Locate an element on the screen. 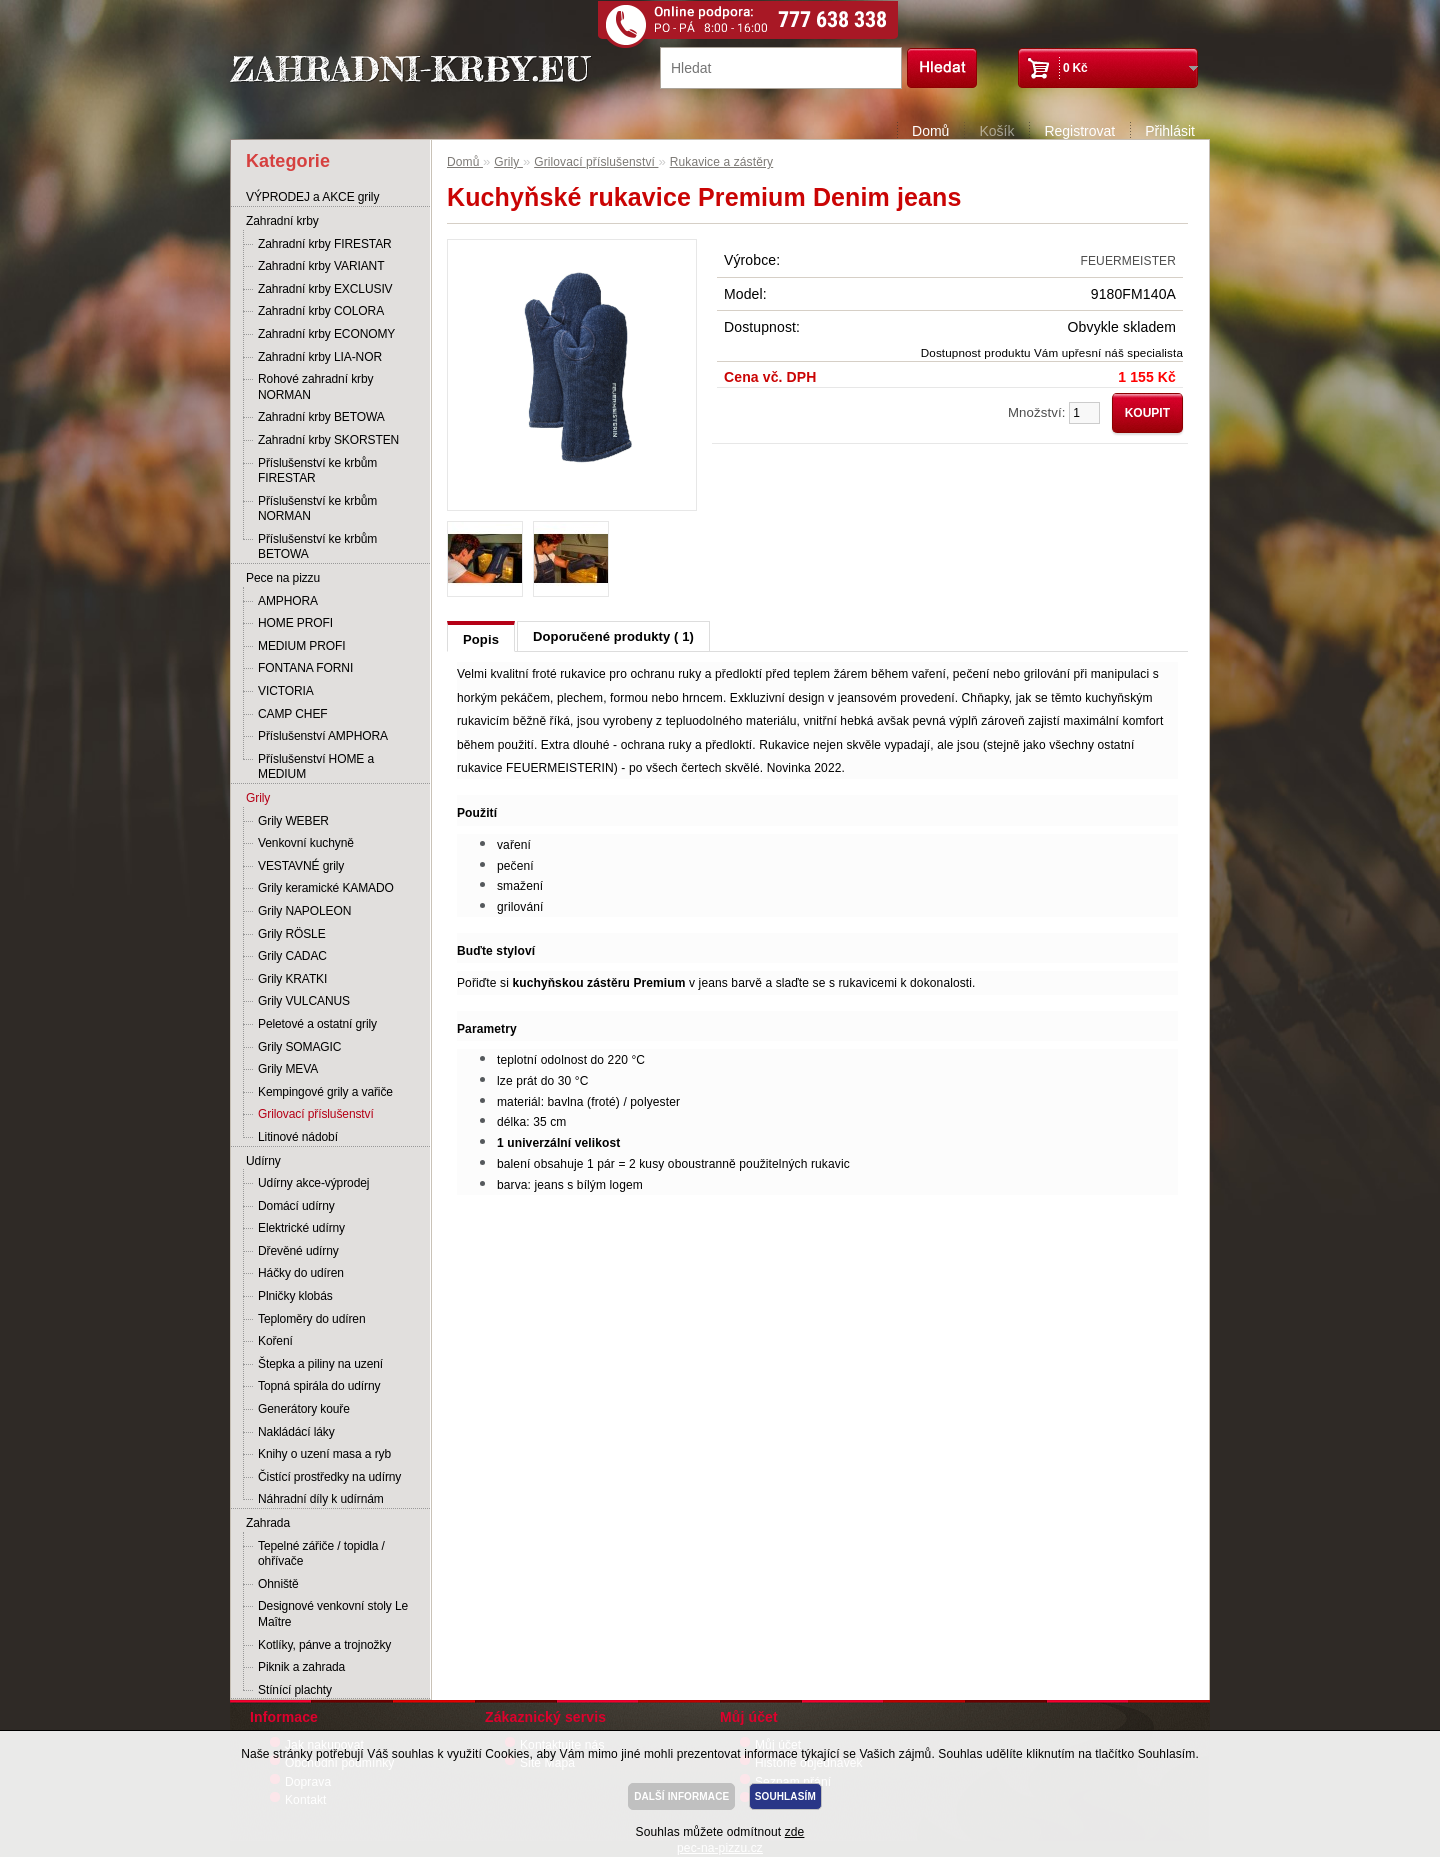 The height and width of the screenshot is (1857, 1440). Grily keramické KAMADO is located at coordinates (326, 888).